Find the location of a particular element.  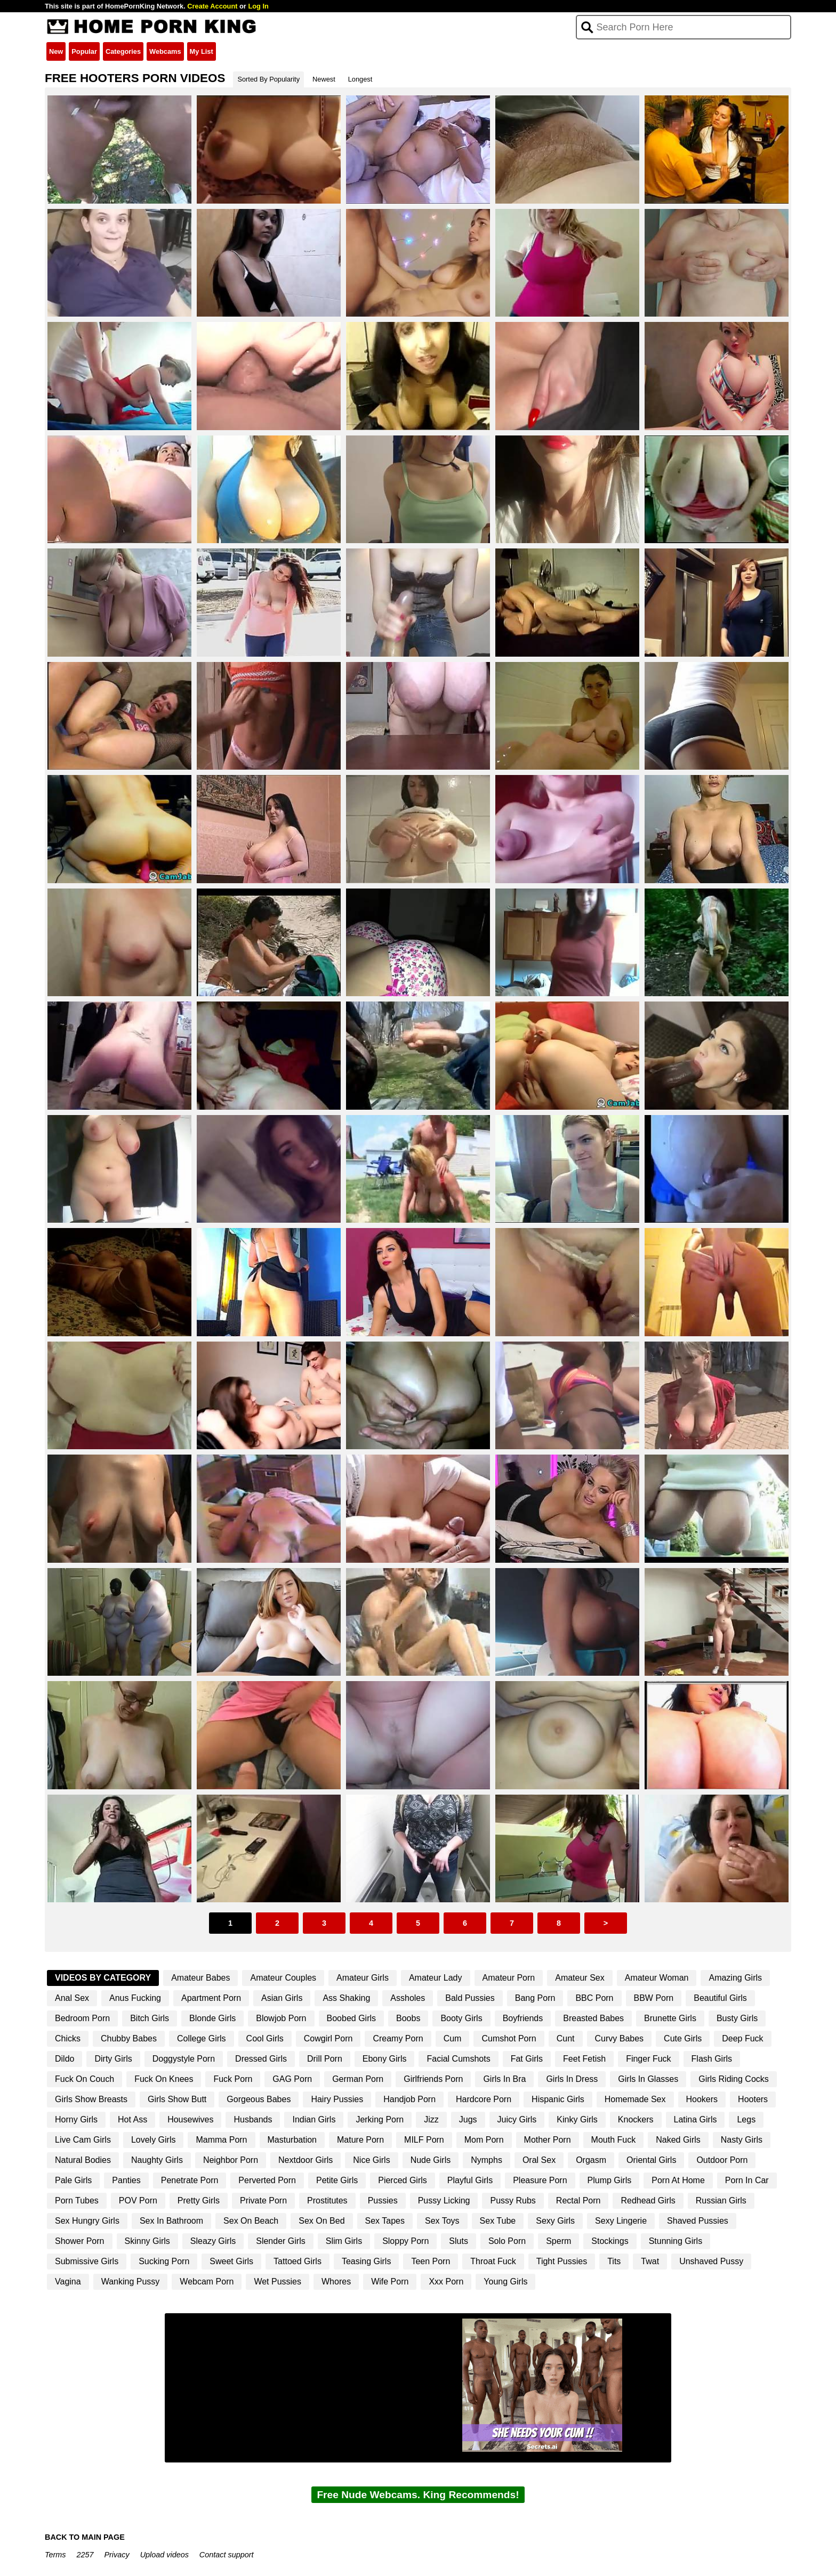

Naked Girls is located at coordinates (678, 2139).